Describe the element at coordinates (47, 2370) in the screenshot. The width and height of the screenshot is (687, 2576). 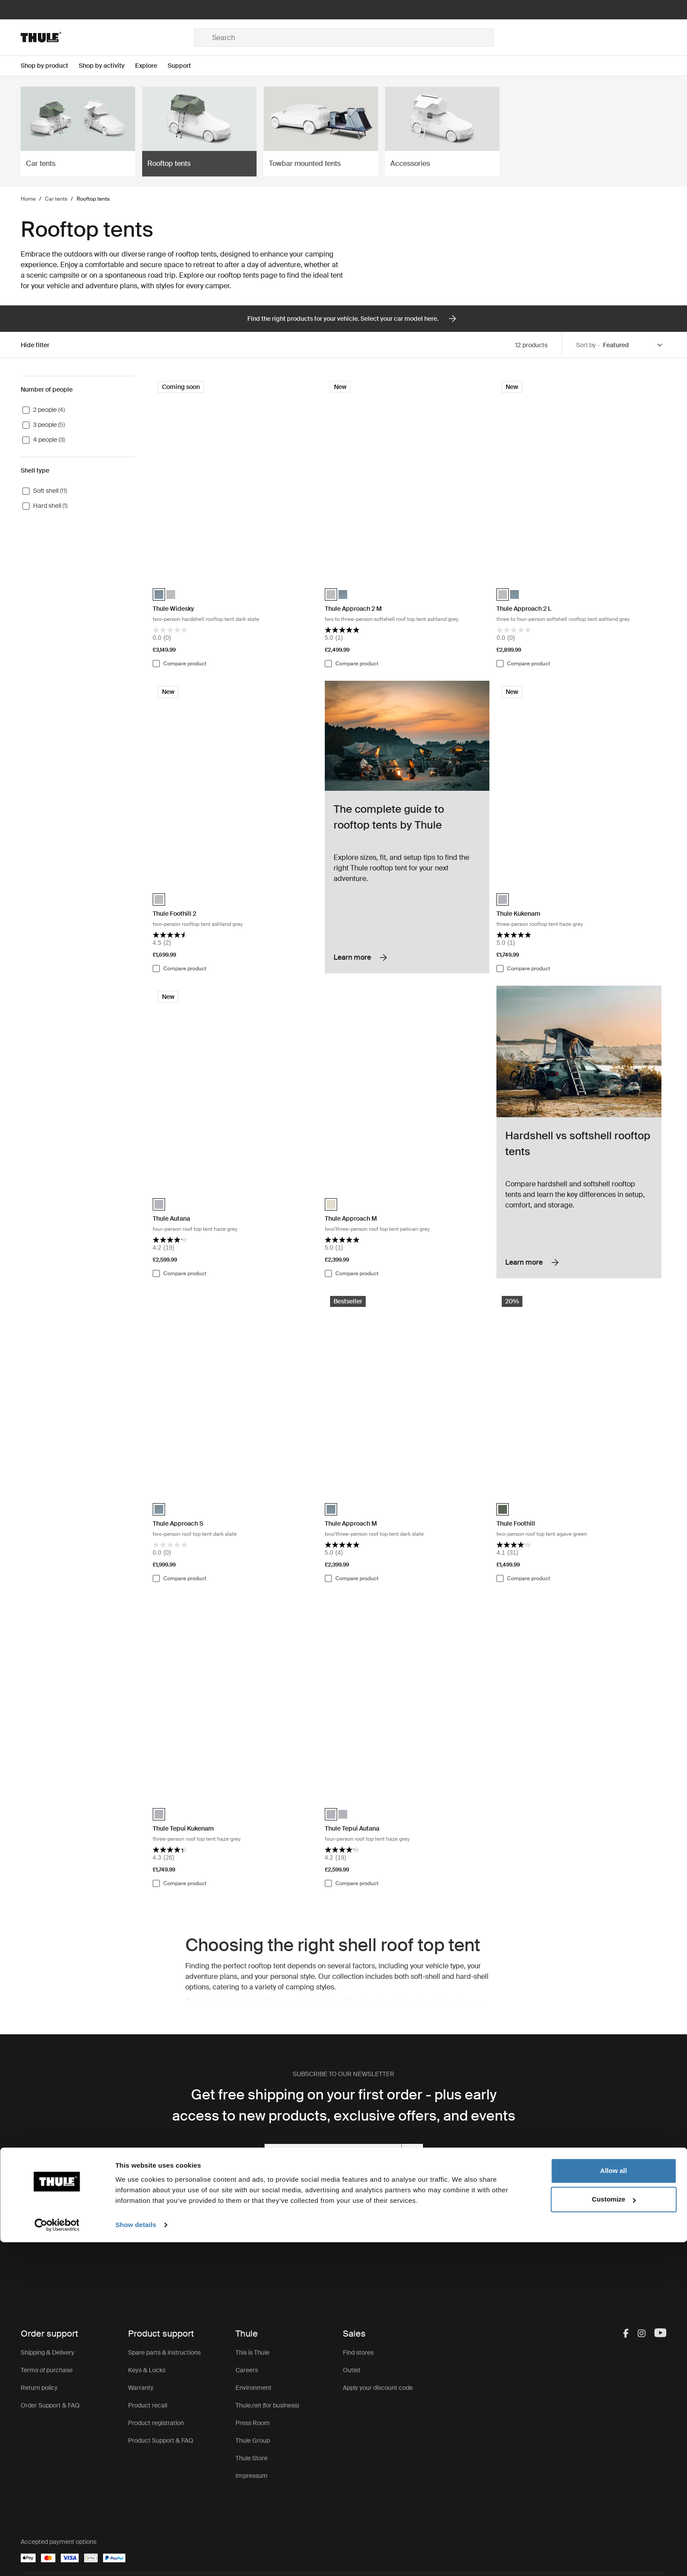
I see `Terms of purchase` at that location.